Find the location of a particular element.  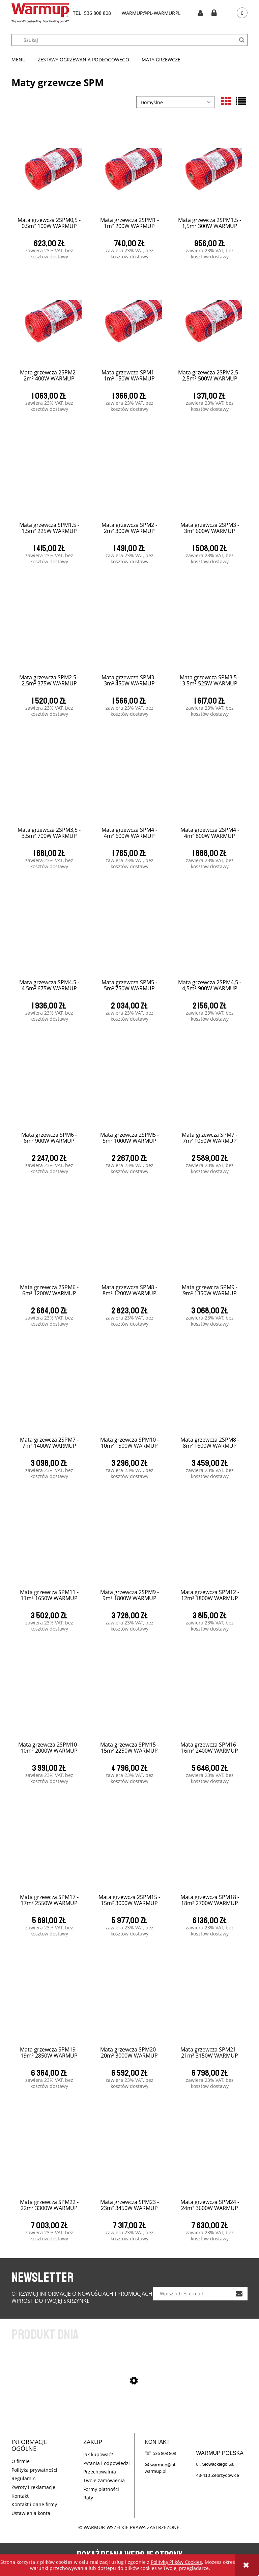

Jak kupować? is located at coordinates (98, 2454).